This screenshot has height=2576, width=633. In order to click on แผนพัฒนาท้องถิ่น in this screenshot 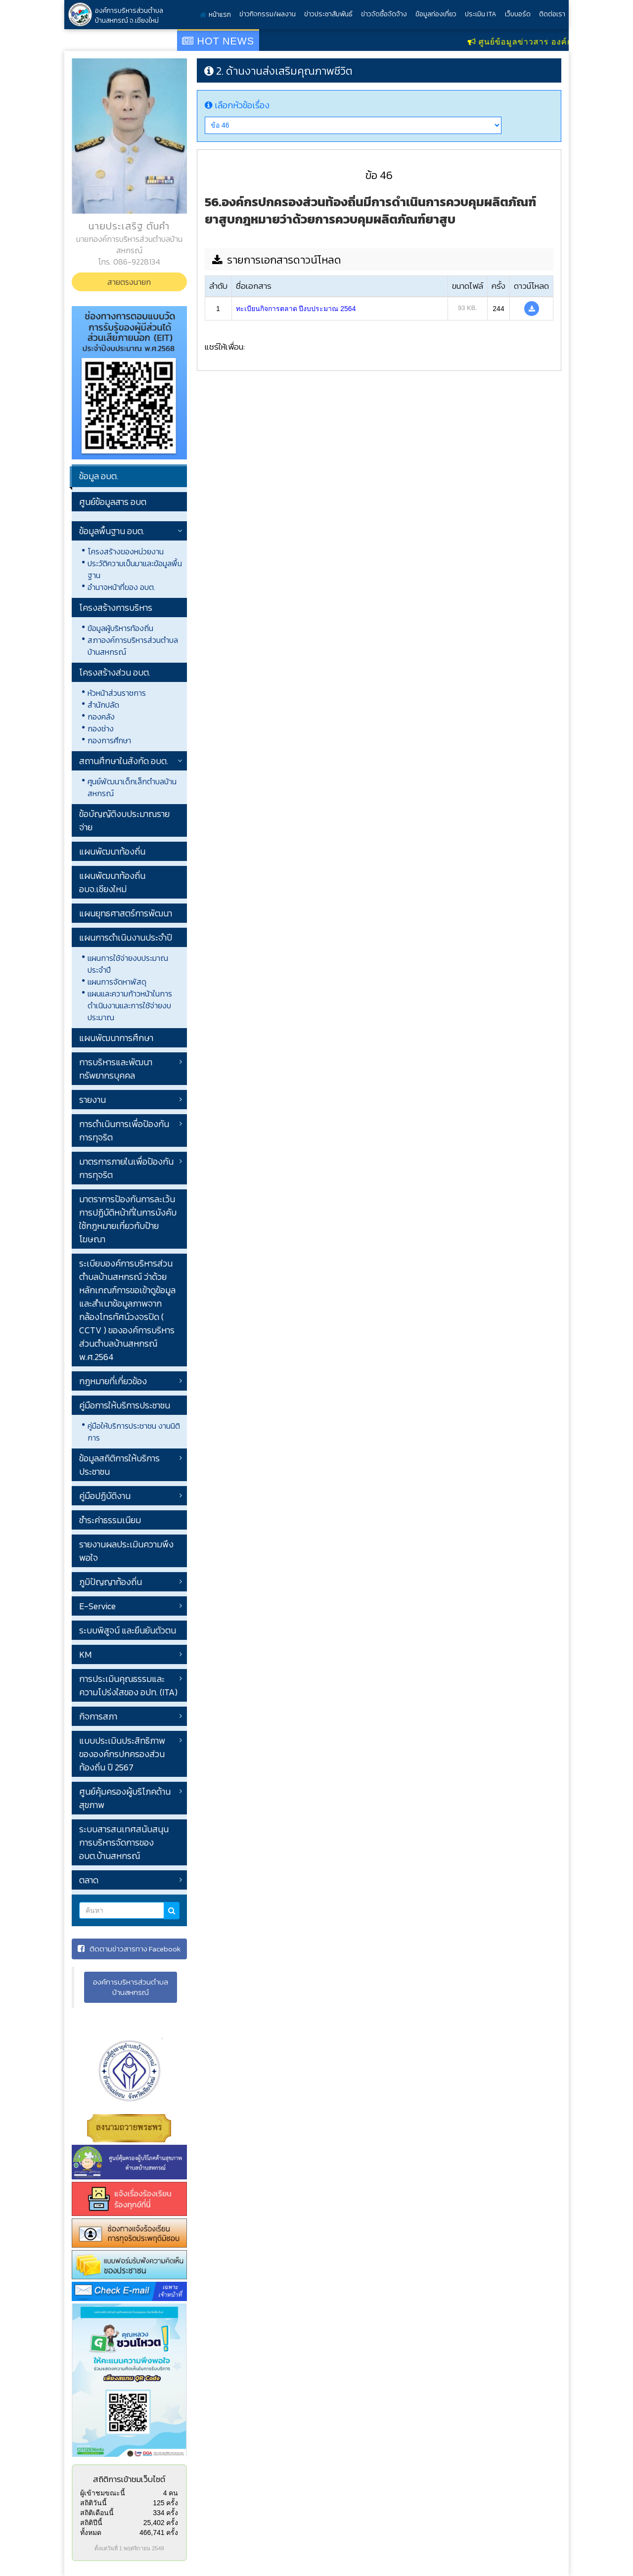, I will do `click(112, 851)`.